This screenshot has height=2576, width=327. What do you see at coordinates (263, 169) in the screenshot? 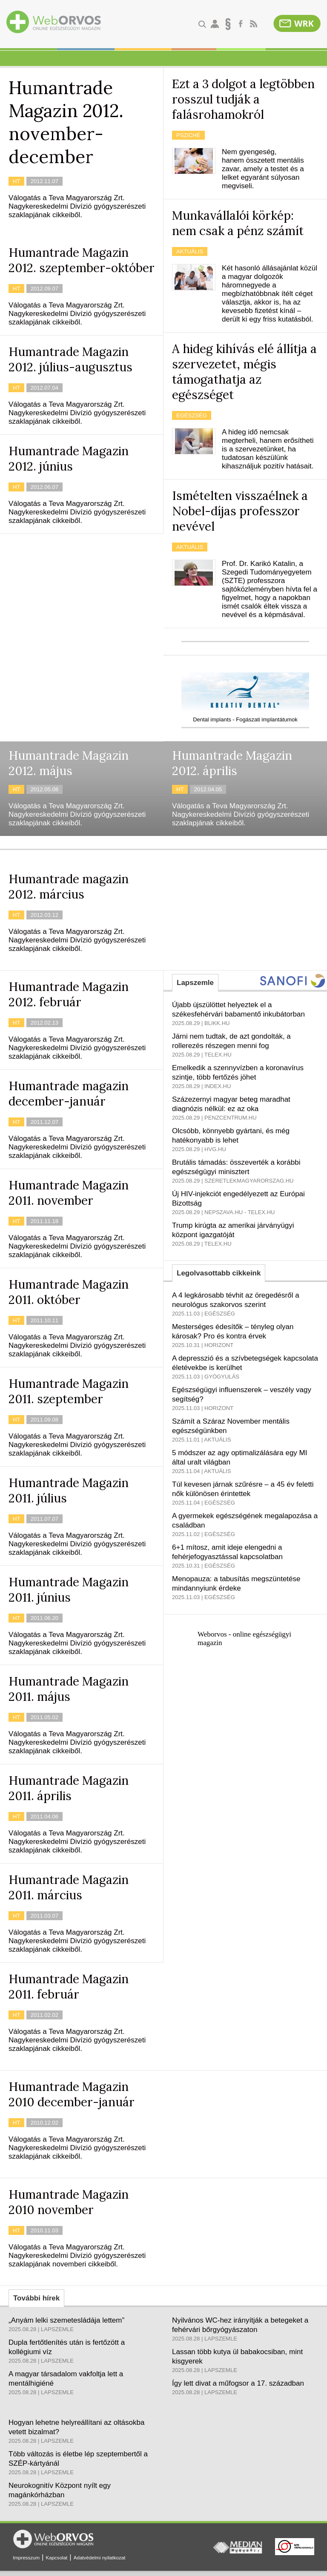
I see `Nem gyengeség, hanem összetett mentális zavar, amely a testet és a lelket egyaránt súlyosan megviseli.` at bounding box center [263, 169].